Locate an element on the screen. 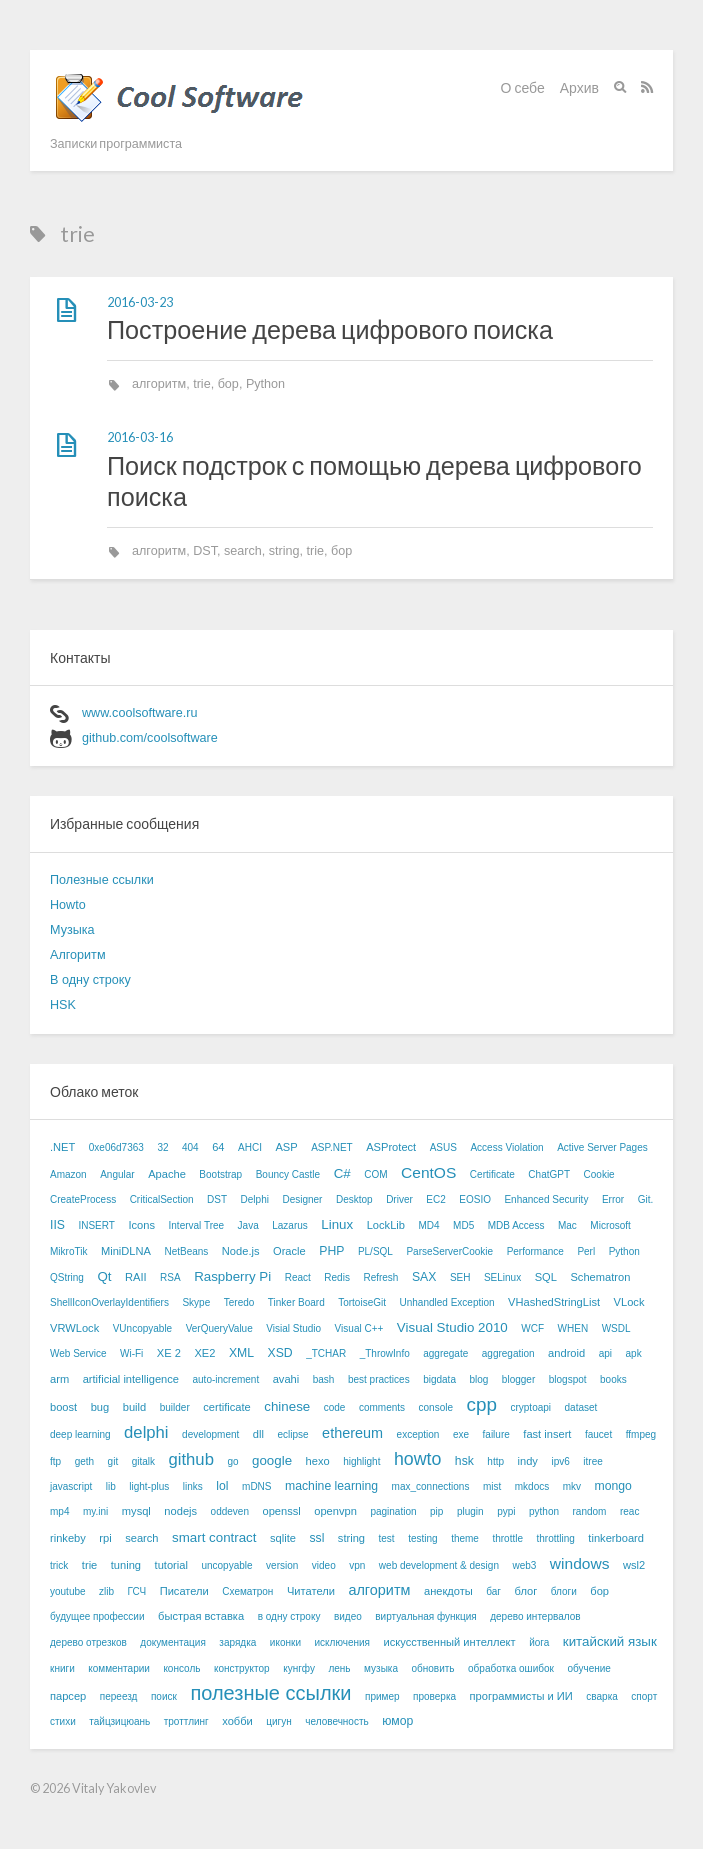  exe is located at coordinates (461, 1434).